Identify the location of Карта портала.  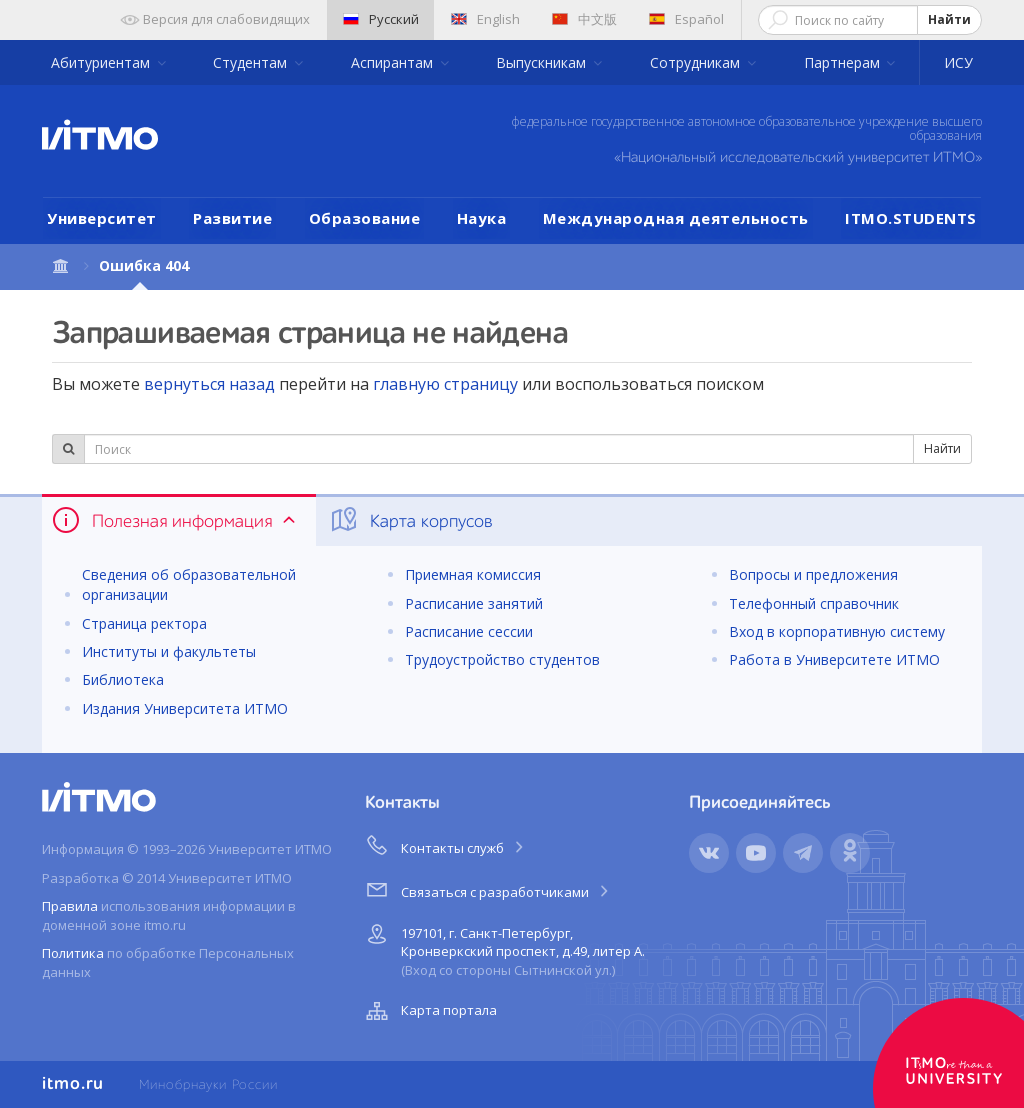
(429, 1011).